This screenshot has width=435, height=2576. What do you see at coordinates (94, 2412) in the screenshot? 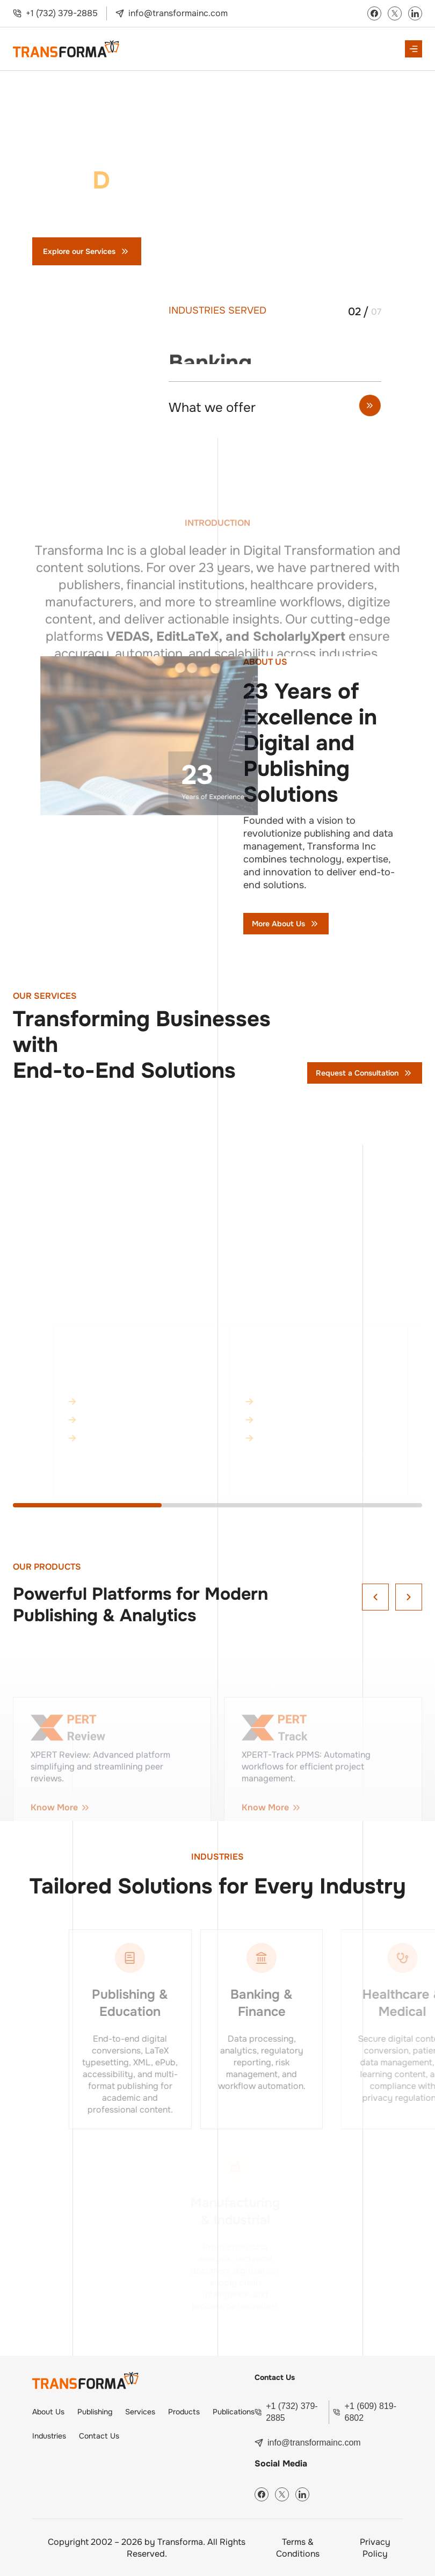
I see `Publishing` at bounding box center [94, 2412].